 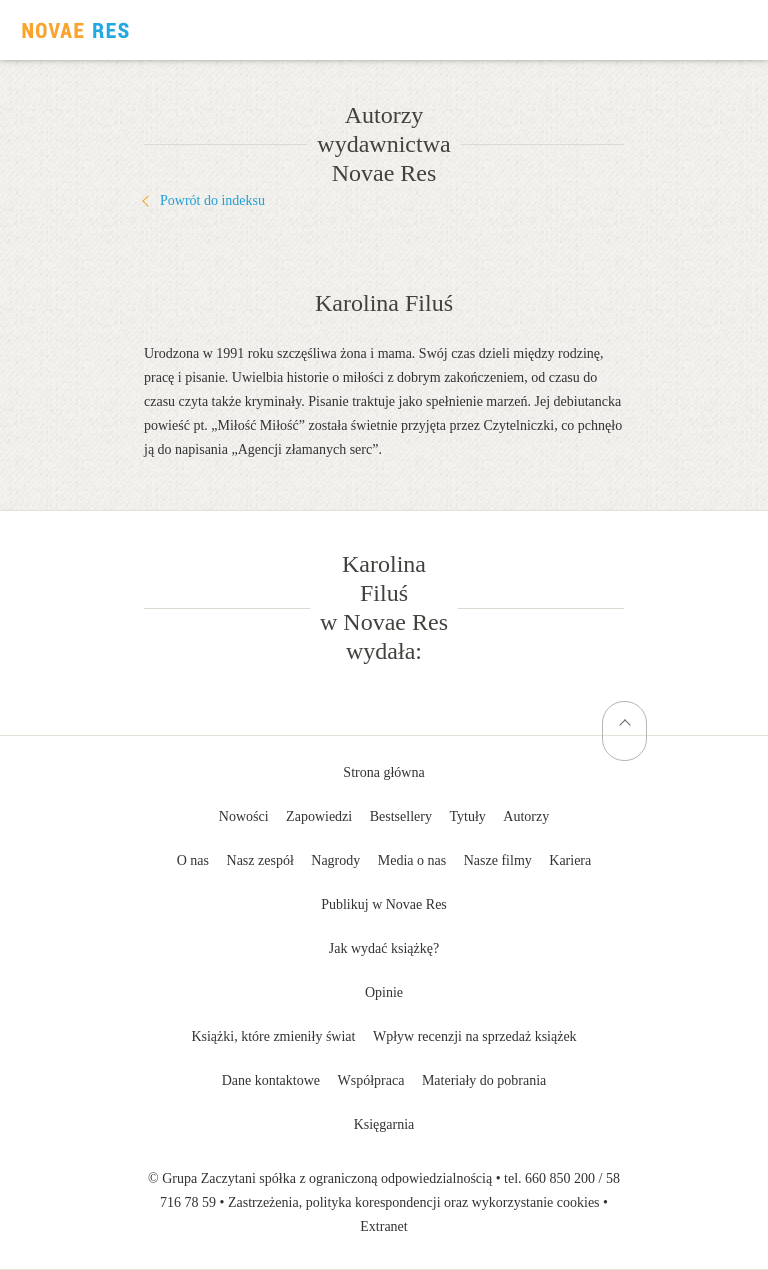 I want to click on Media o nas, so click(x=412, y=860).